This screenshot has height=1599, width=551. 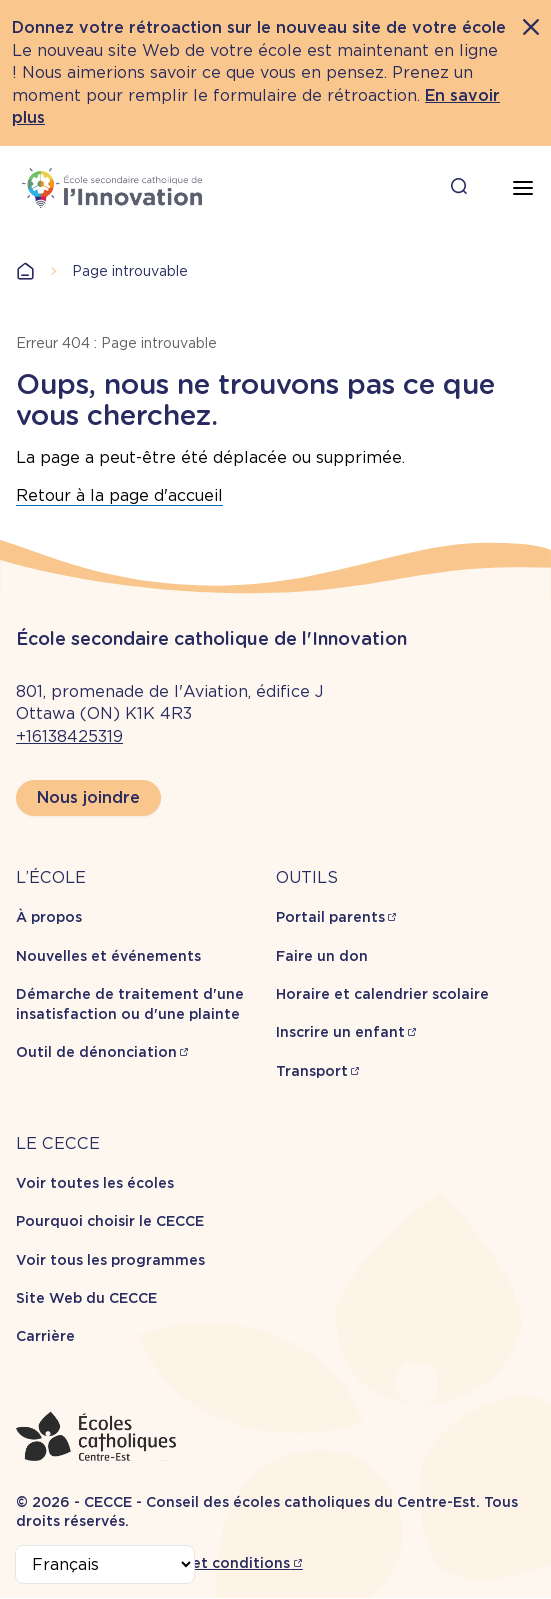 What do you see at coordinates (69, 736) in the screenshot?
I see `+16138425319` at bounding box center [69, 736].